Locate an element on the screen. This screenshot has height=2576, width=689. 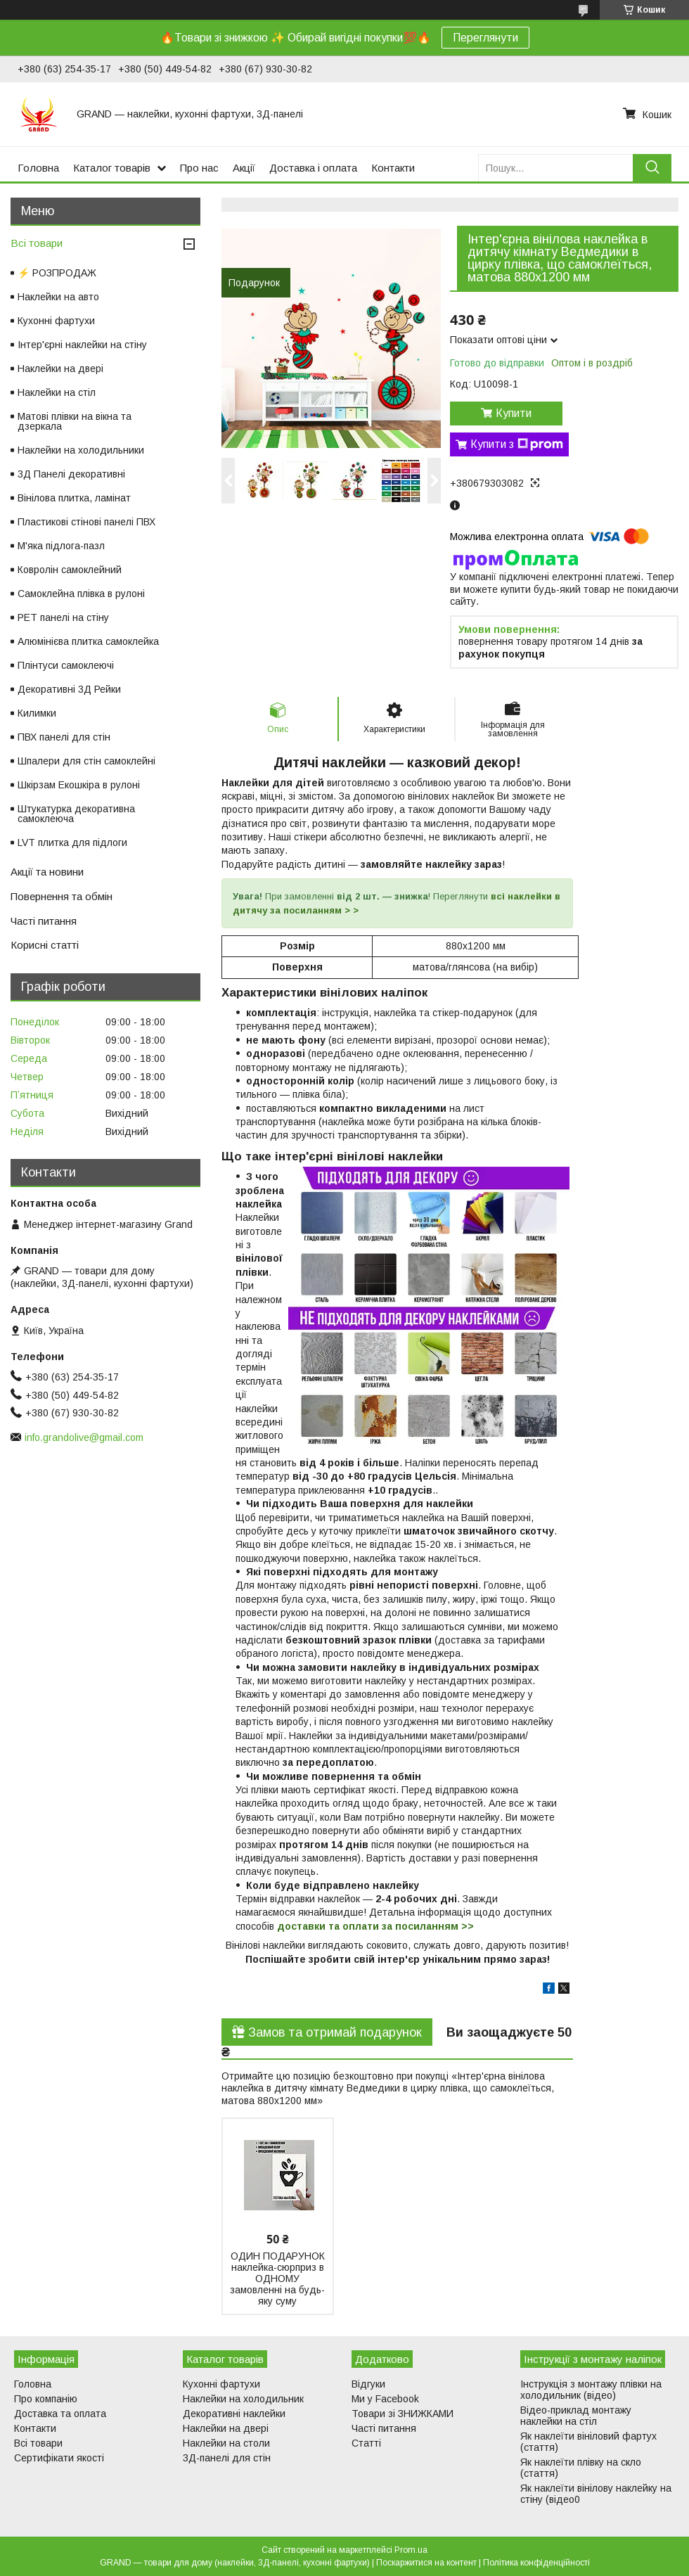
Наклейки на стіл is located at coordinates (57, 392).